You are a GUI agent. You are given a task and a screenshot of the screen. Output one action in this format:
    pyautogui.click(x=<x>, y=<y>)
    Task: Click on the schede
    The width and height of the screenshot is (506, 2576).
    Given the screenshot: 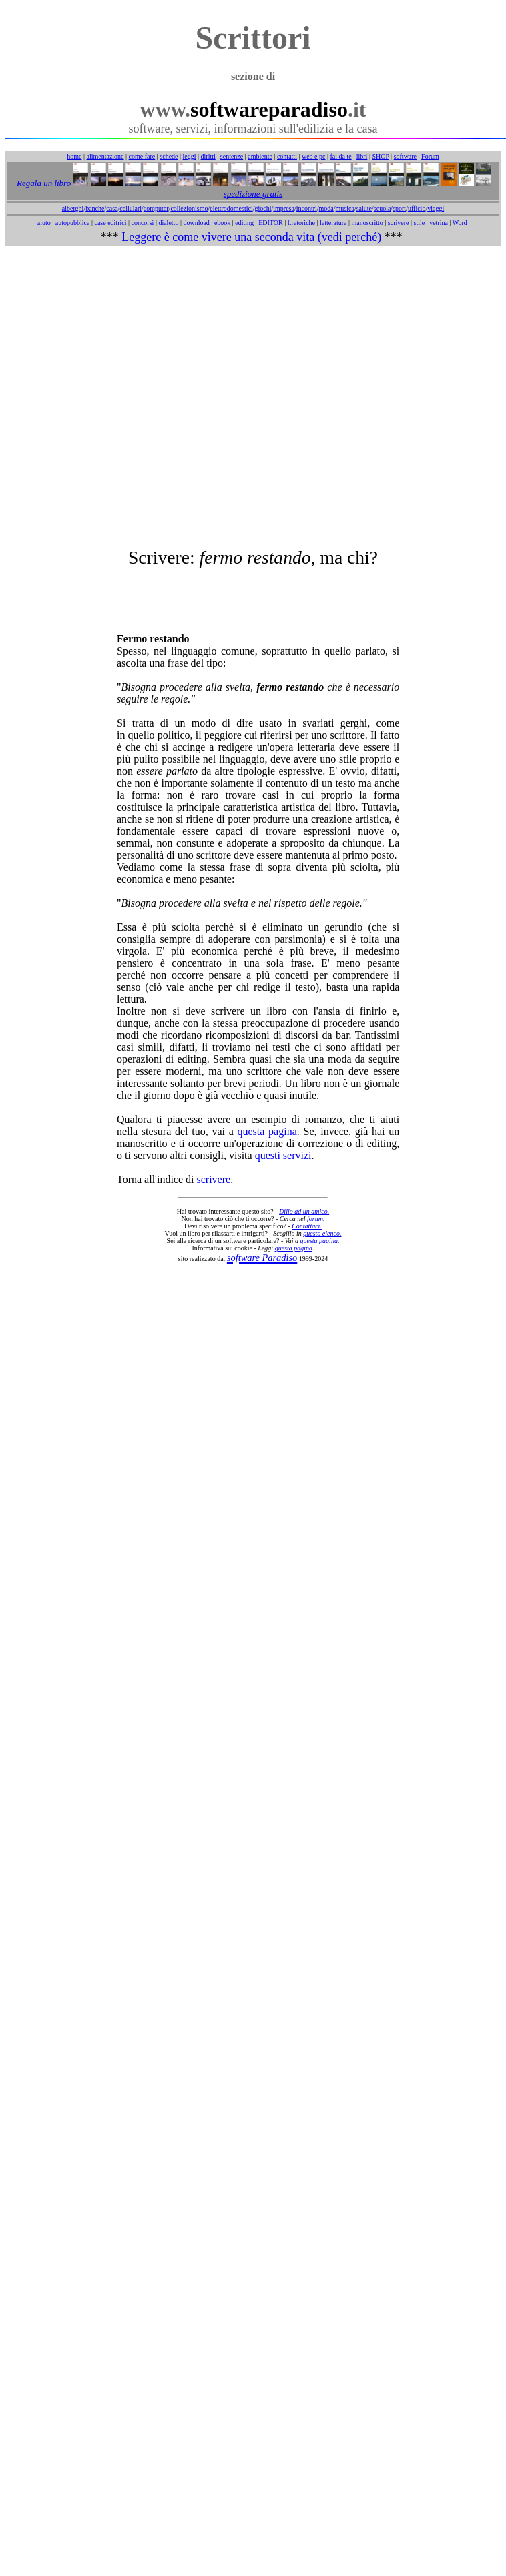 What is the action you would take?
    pyautogui.click(x=169, y=156)
    